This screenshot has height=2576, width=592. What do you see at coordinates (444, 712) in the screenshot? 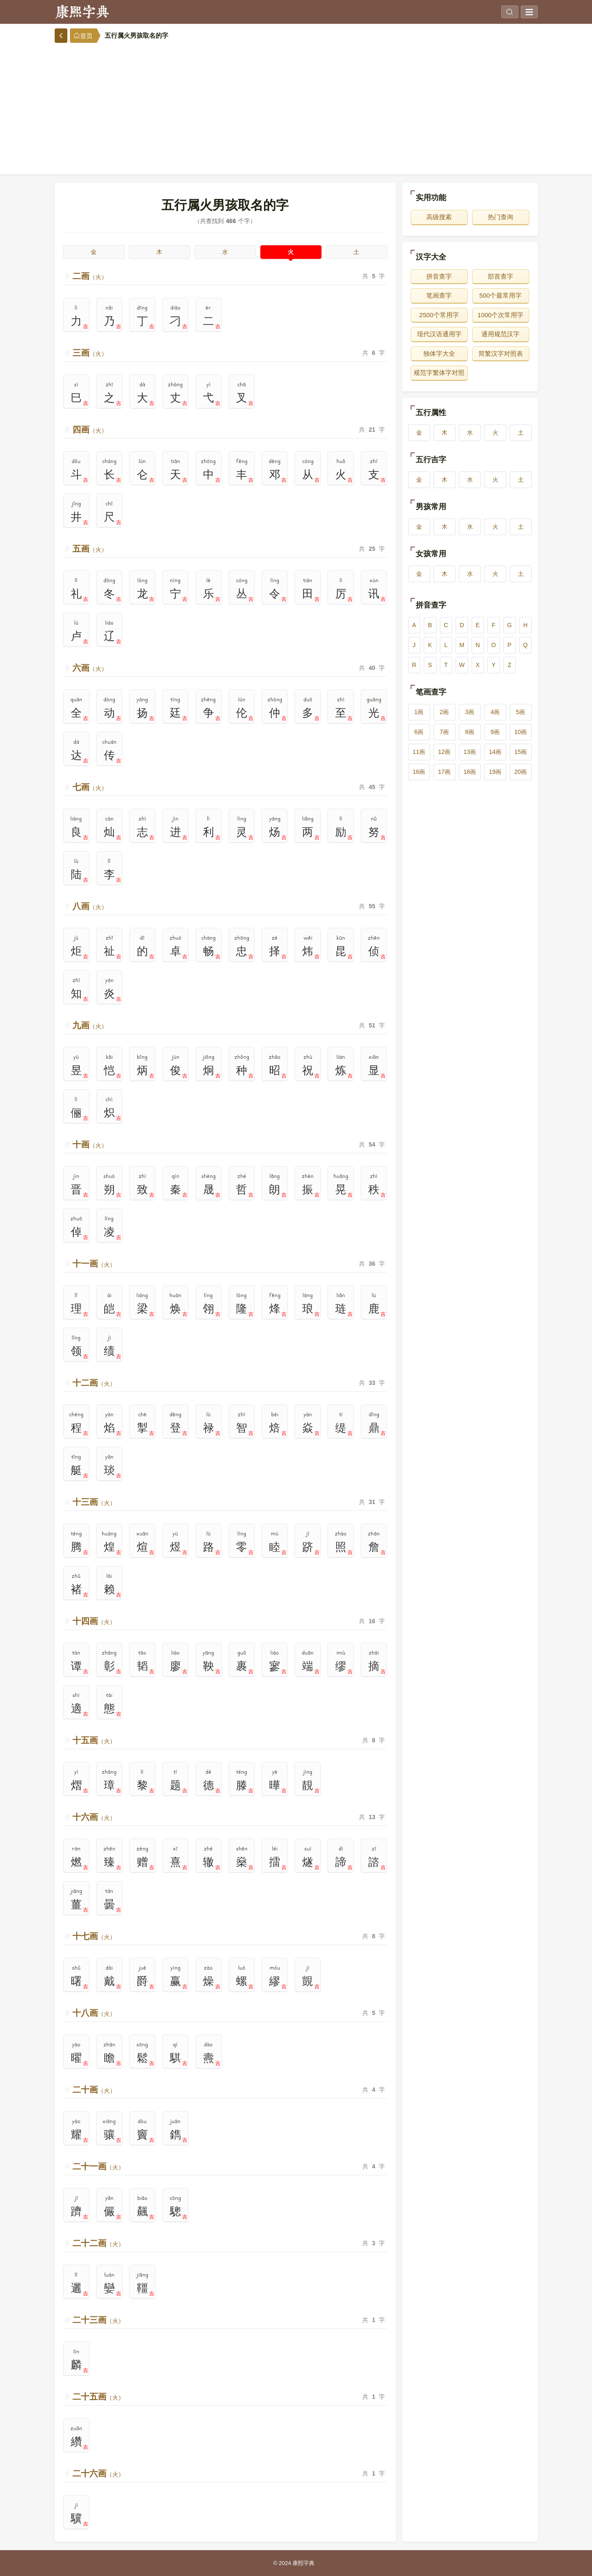
I see `2画` at bounding box center [444, 712].